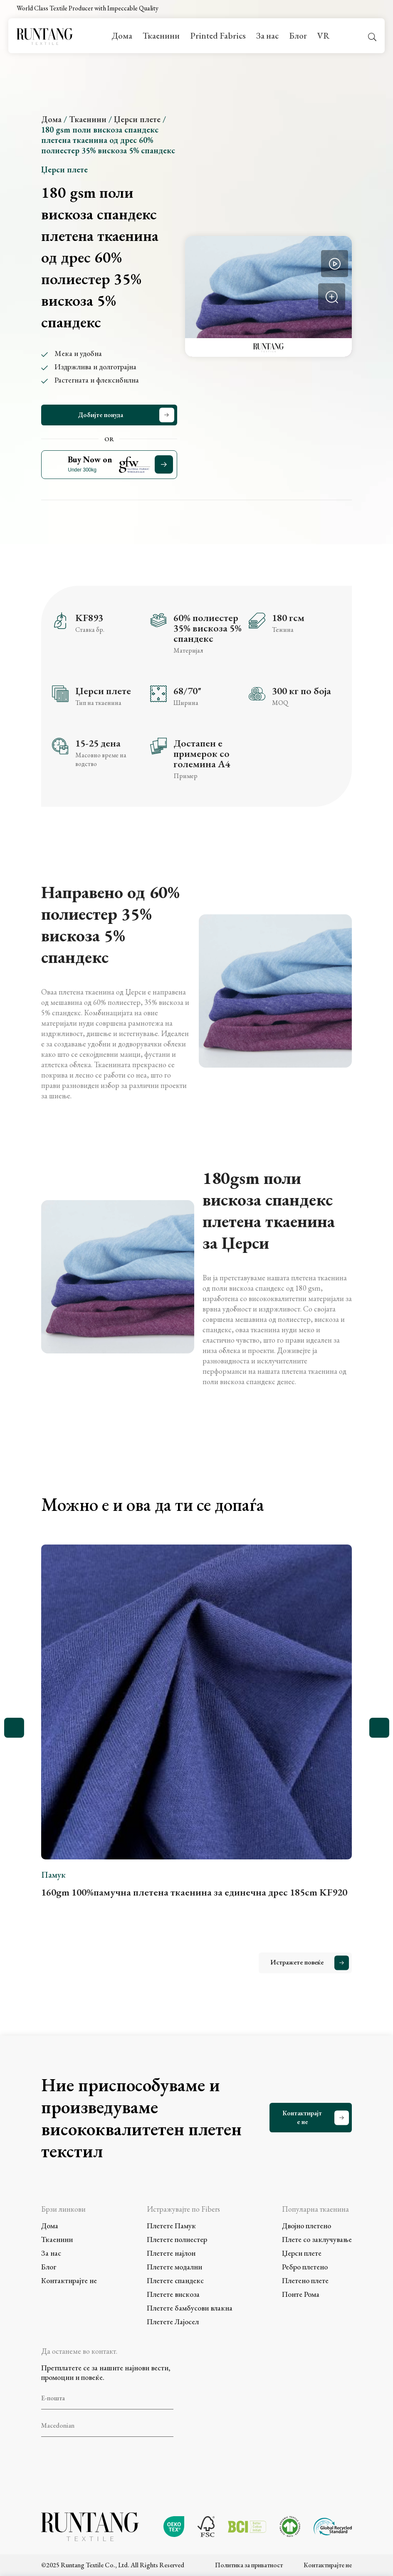 Image resolution: width=393 pixels, height=2576 pixels. I want to click on Истражете повеќе, so click(297, 1962).